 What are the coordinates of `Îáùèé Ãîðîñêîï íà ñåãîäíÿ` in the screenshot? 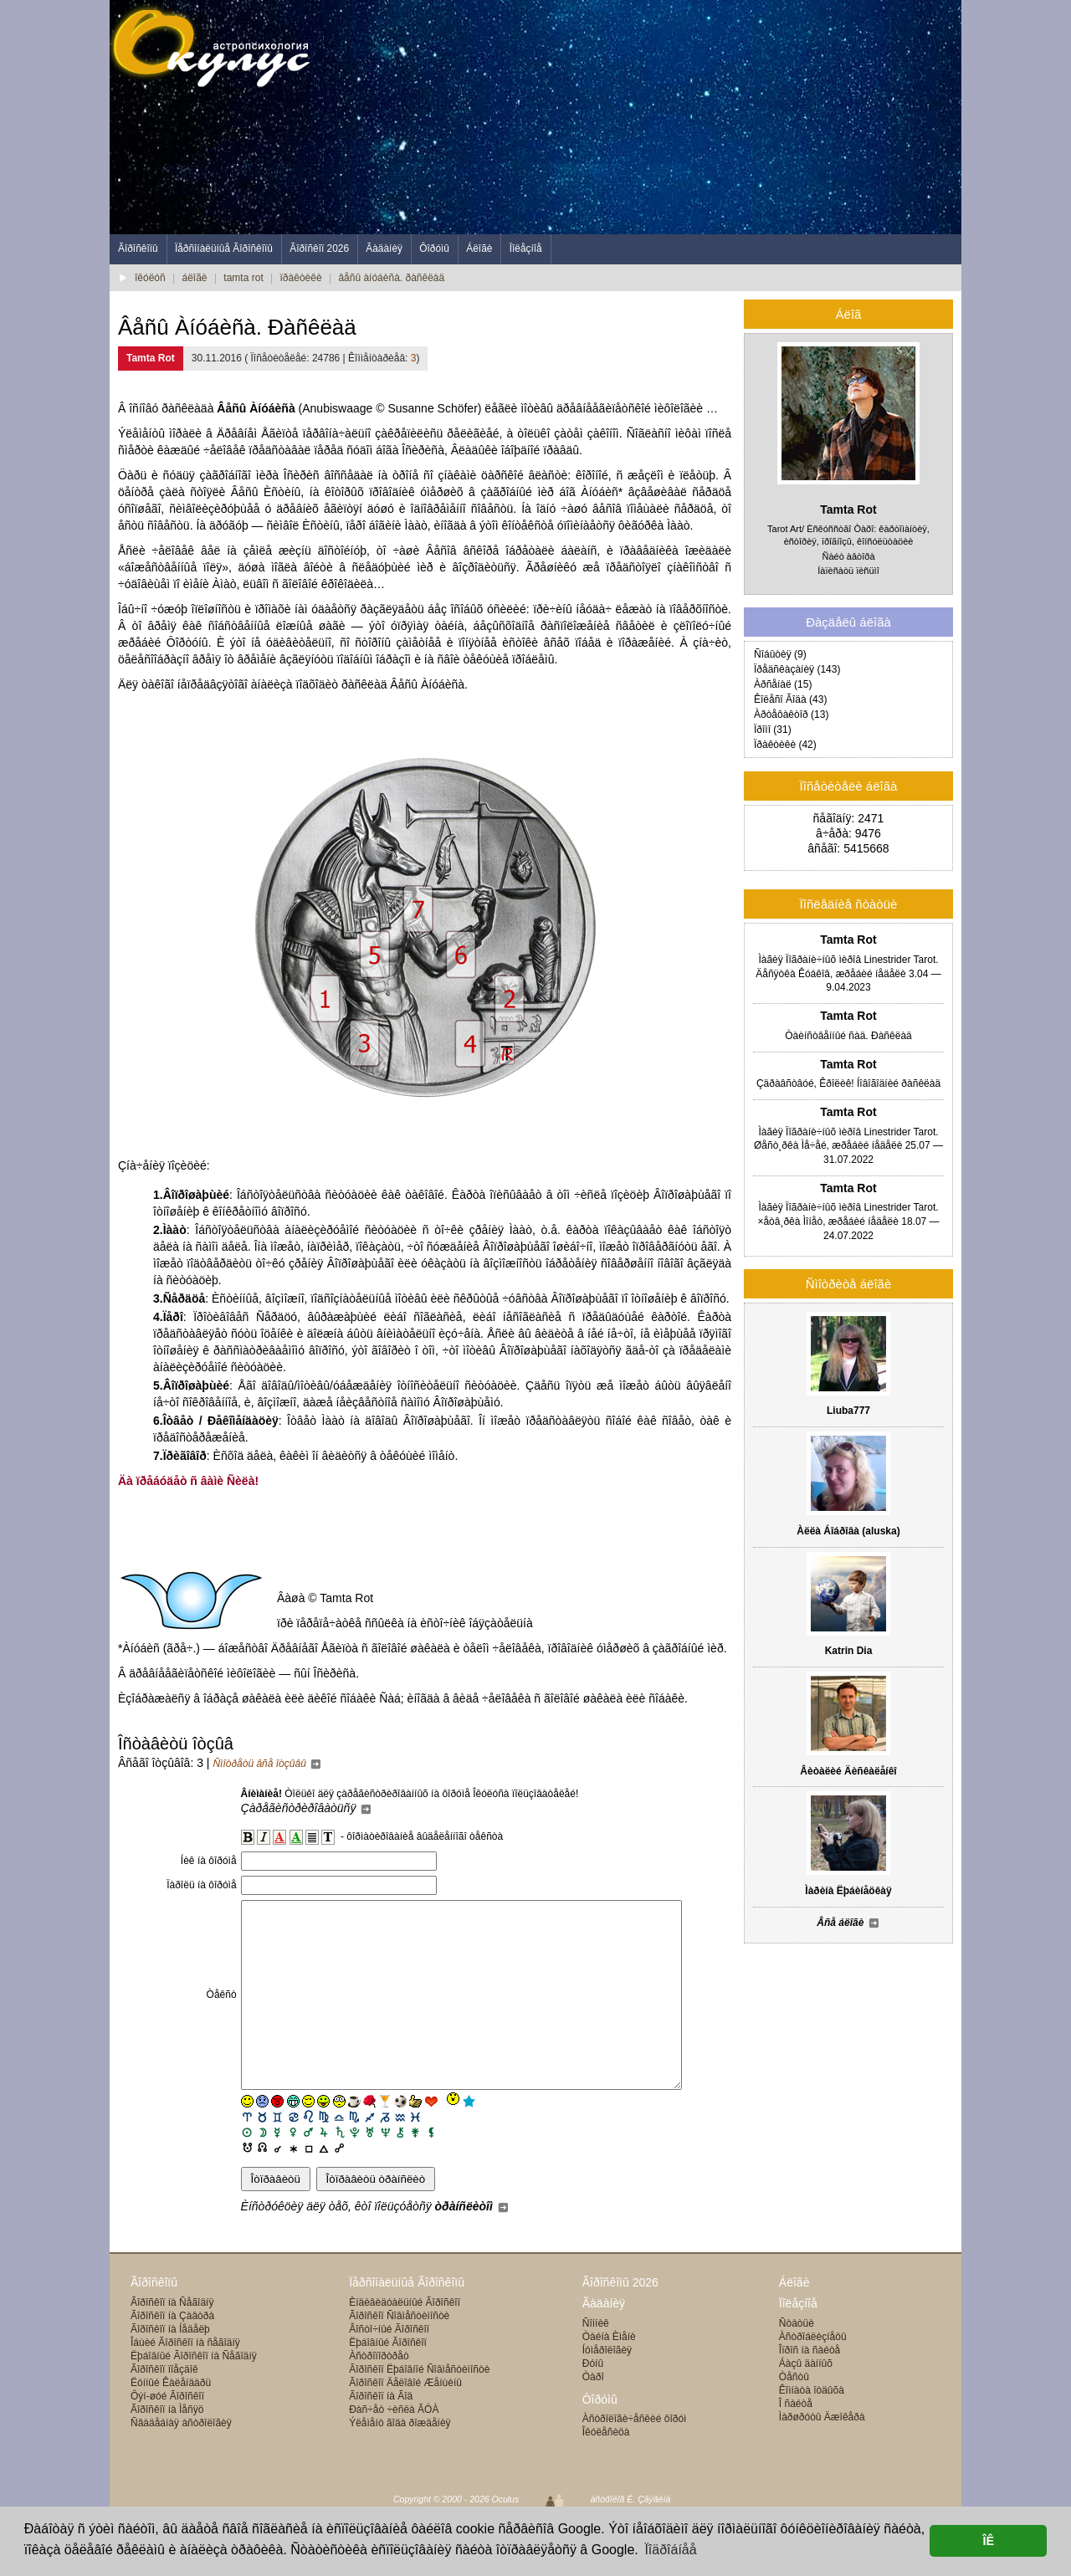 It's located at (185, 2380).